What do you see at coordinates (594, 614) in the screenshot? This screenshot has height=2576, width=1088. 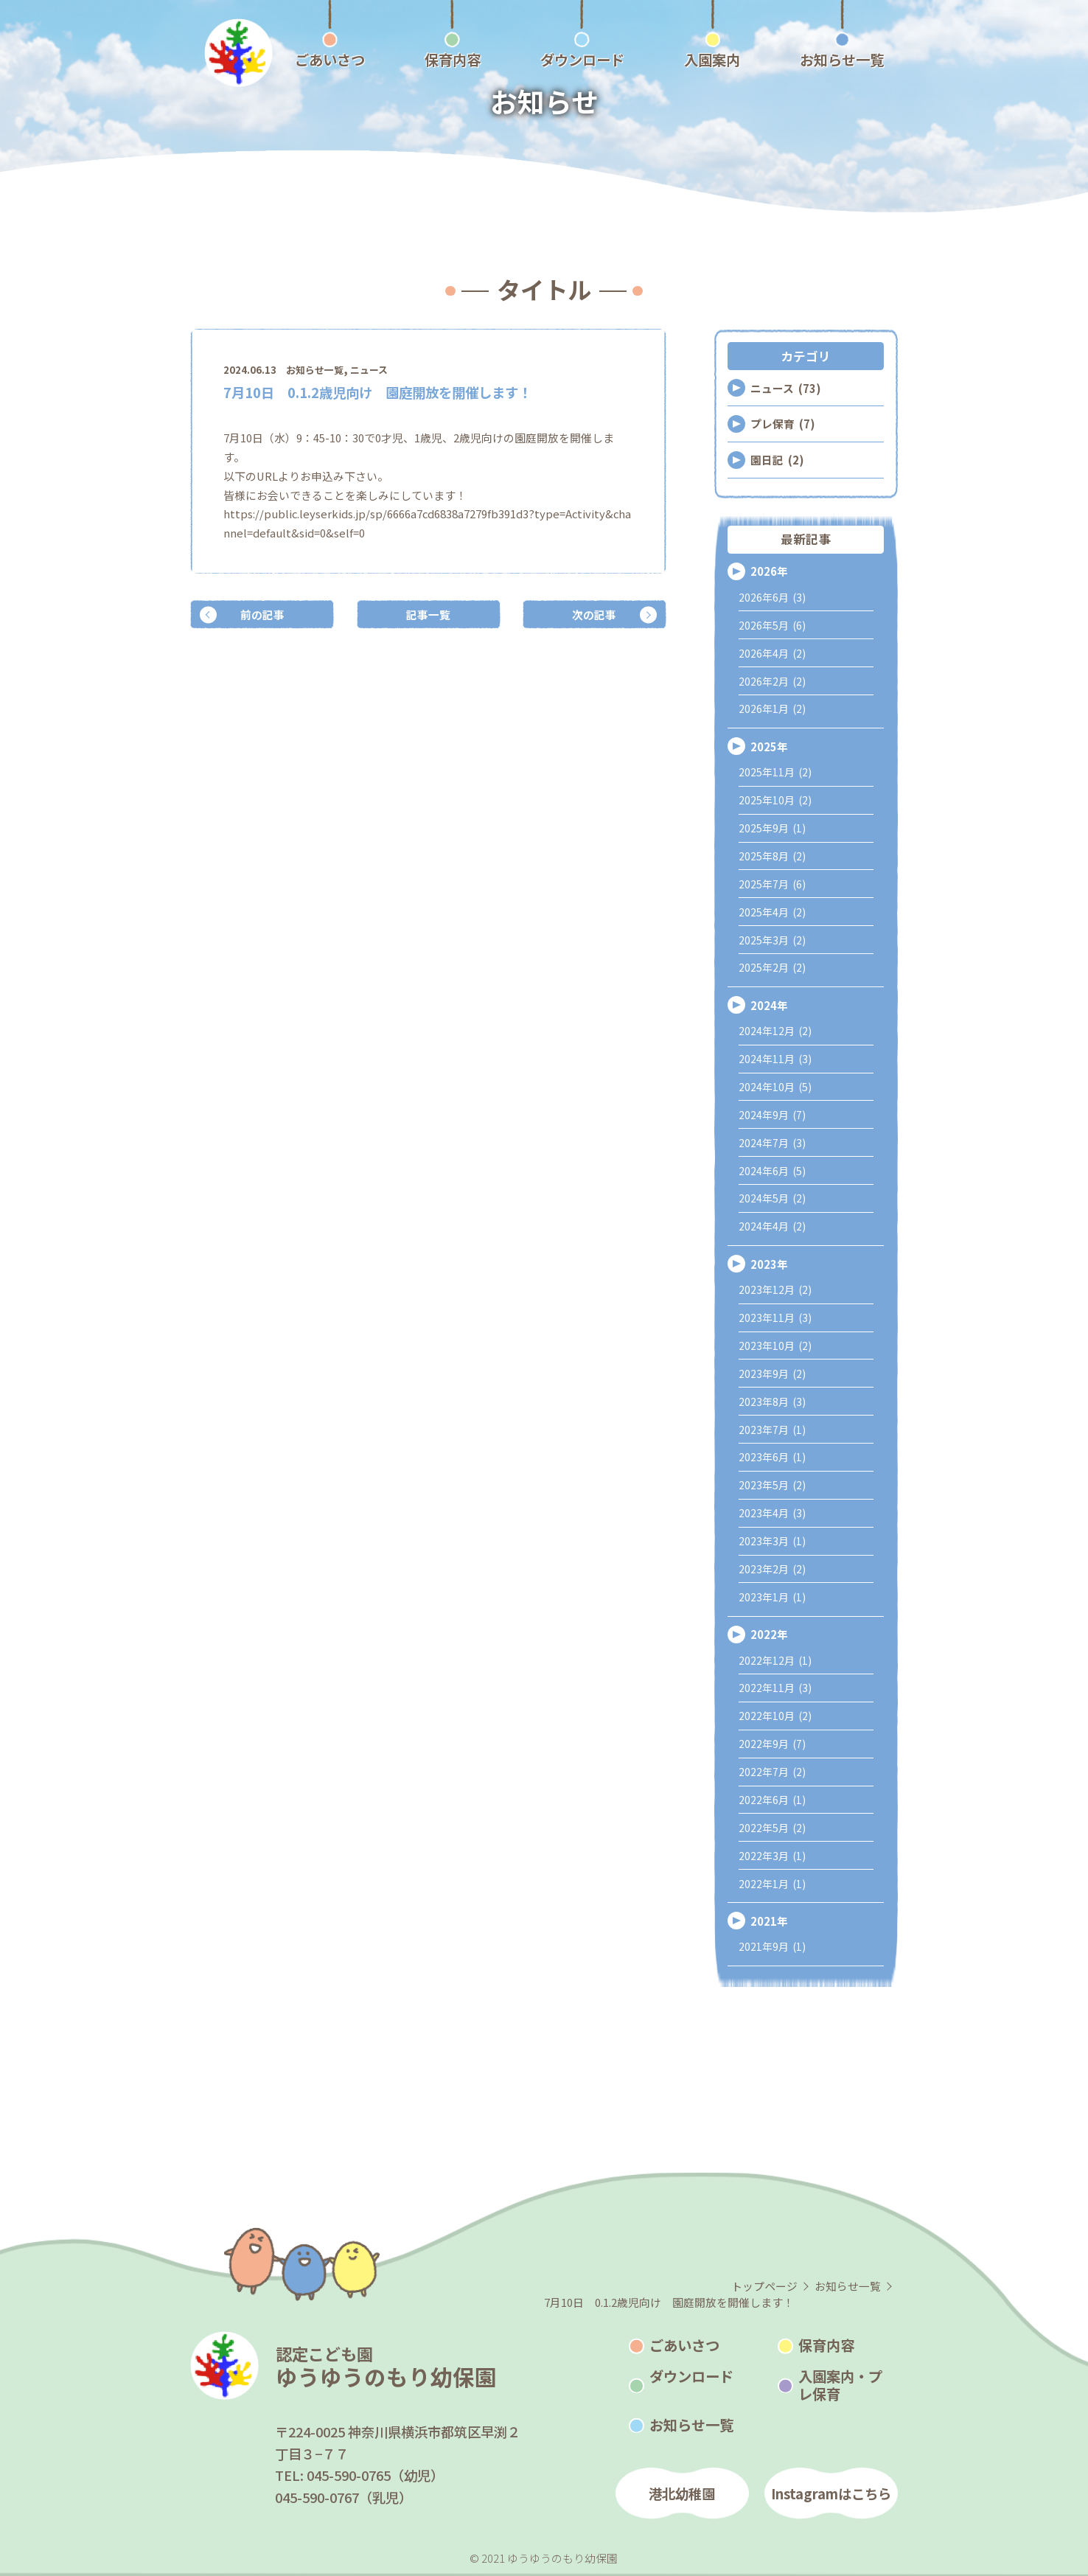 I see `次の記事` at bounding box center [594, 614].